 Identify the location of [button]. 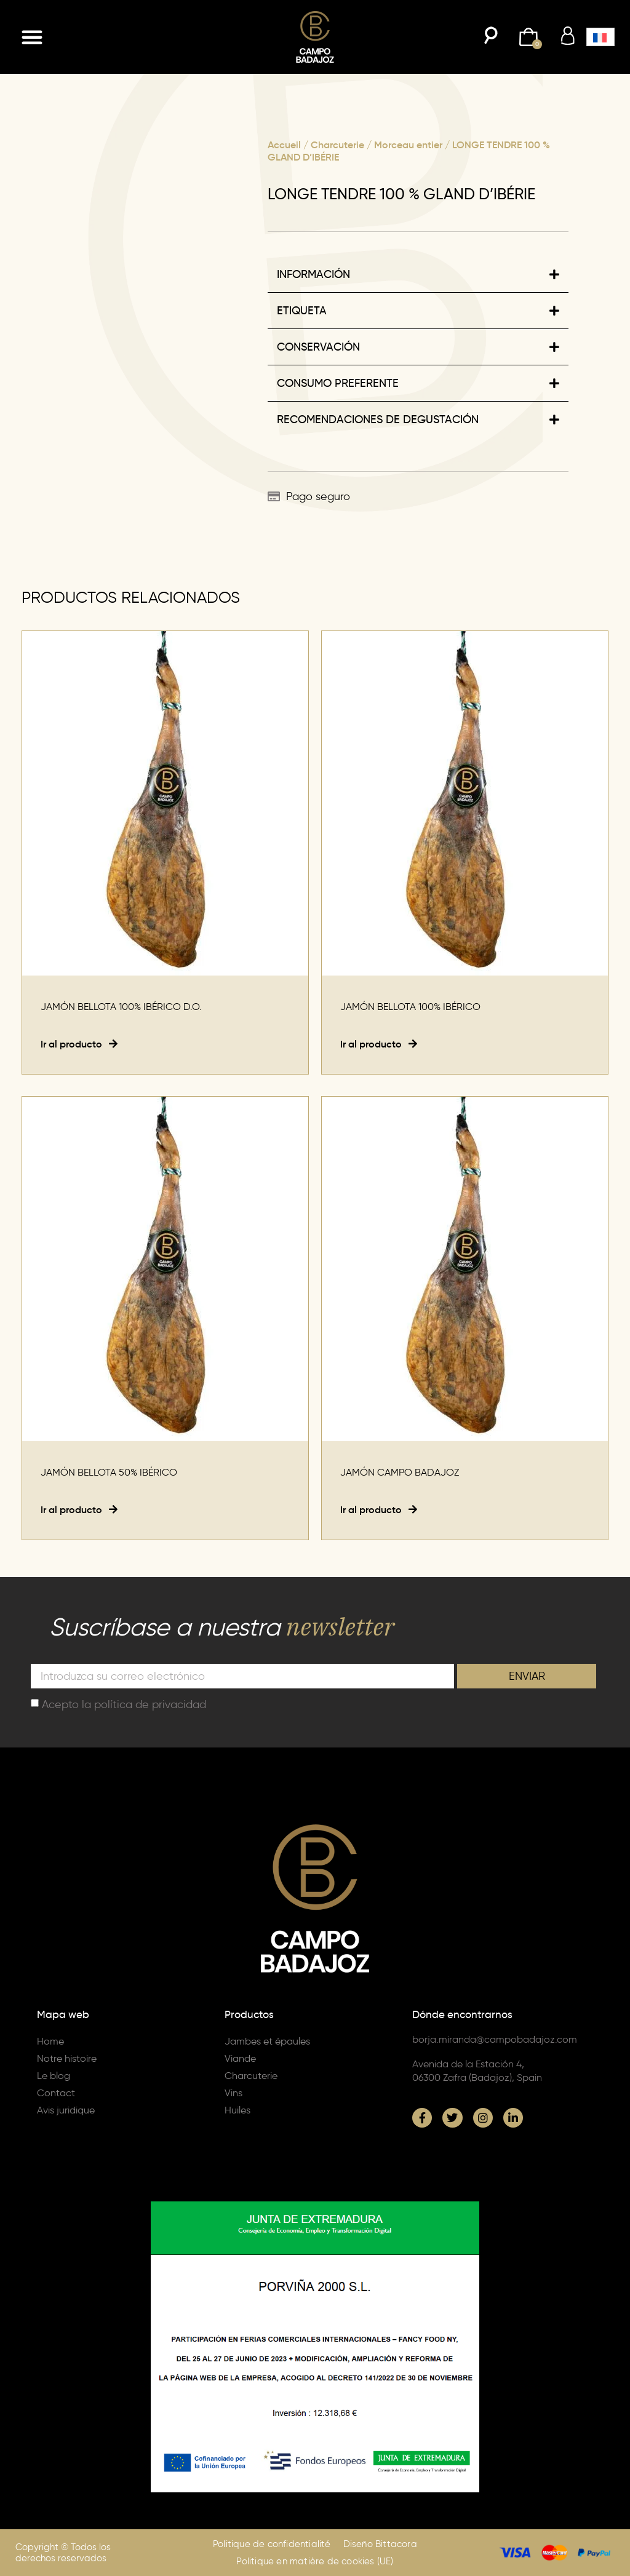
(32, 37).